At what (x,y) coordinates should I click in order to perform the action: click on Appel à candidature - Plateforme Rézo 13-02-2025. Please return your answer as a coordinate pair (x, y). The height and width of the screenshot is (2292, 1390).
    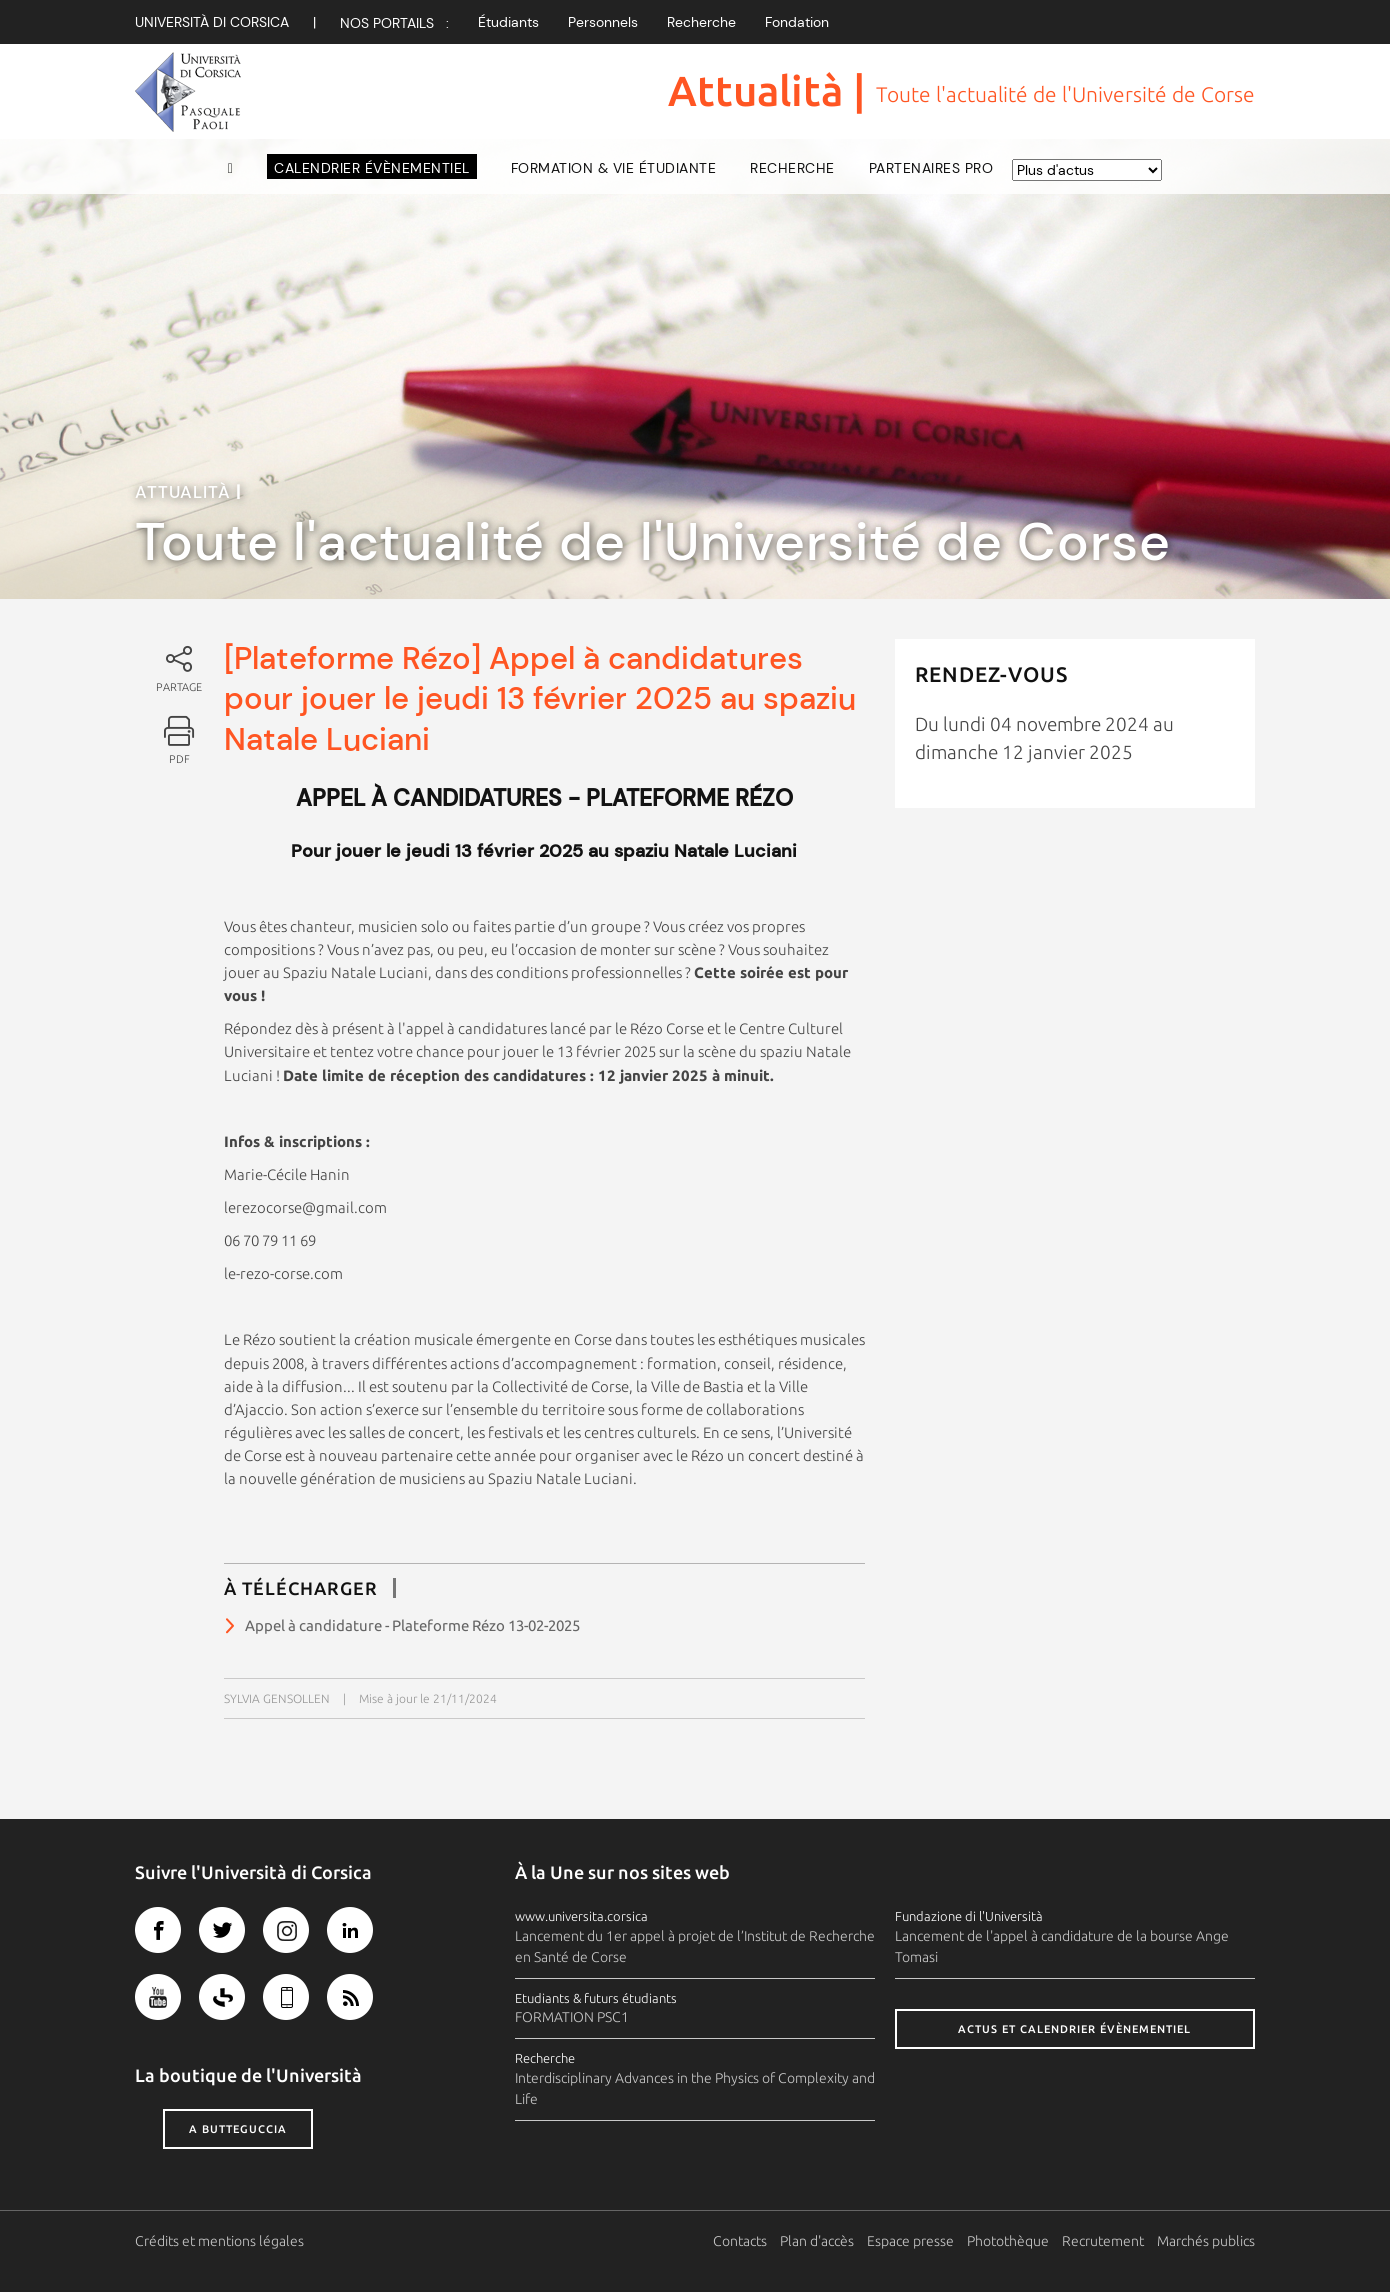
    Looking at the image, I should click on (412, 1625).